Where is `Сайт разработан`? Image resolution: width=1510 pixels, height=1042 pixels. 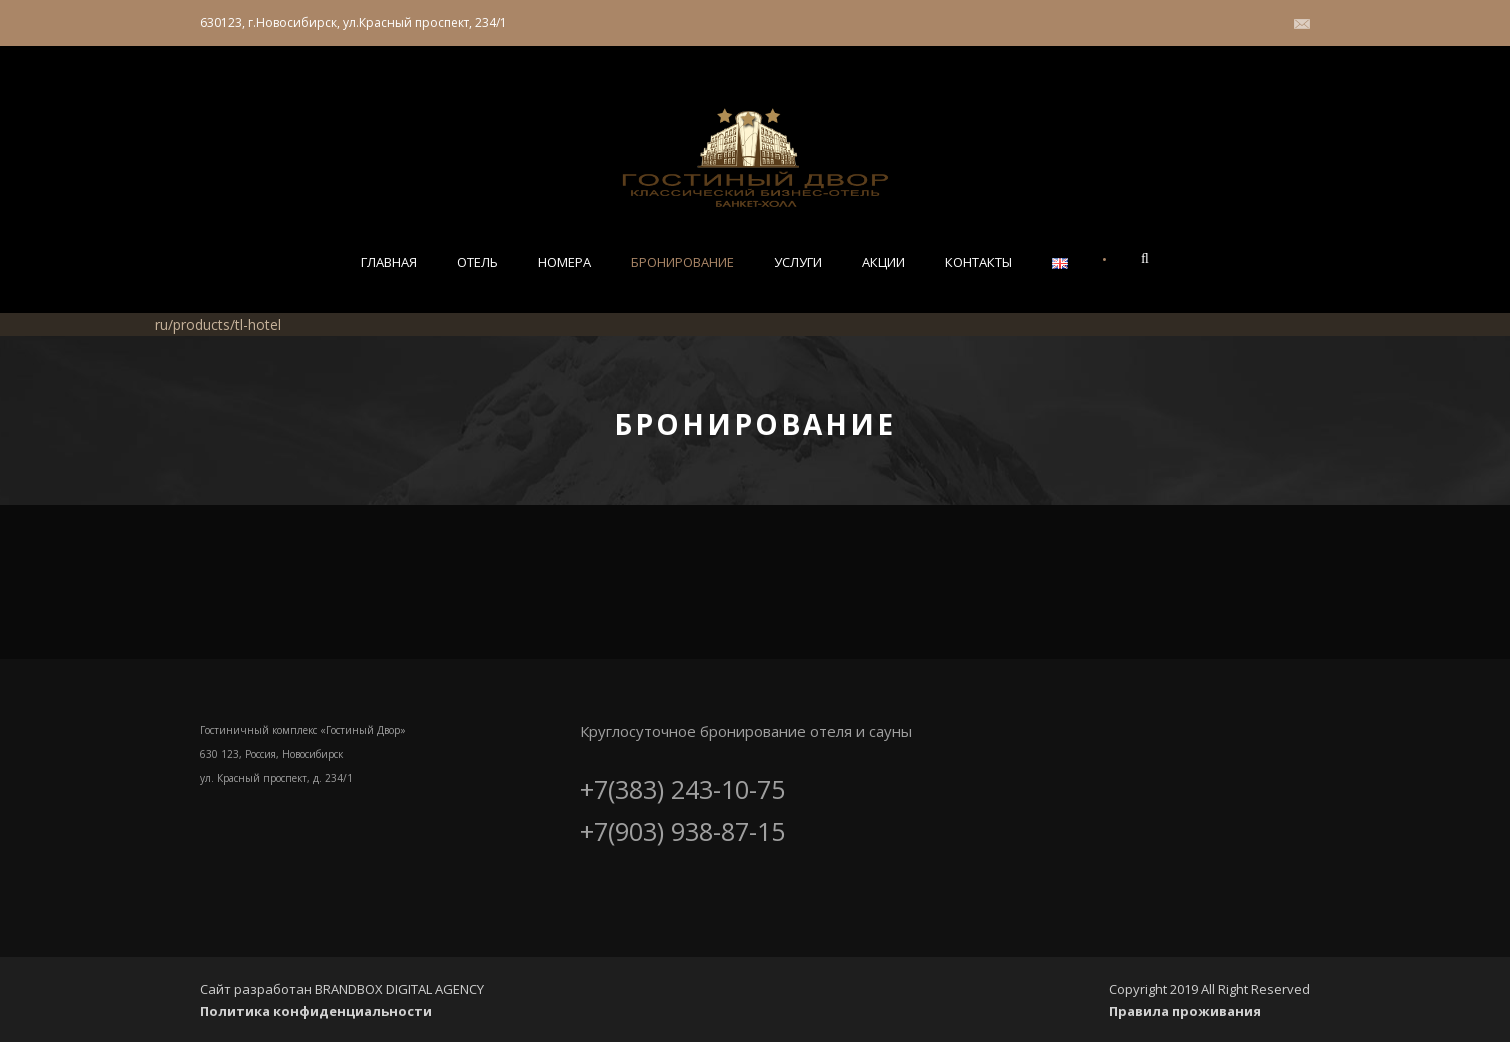 Сайт разработан is located at coordinates (257, 989).